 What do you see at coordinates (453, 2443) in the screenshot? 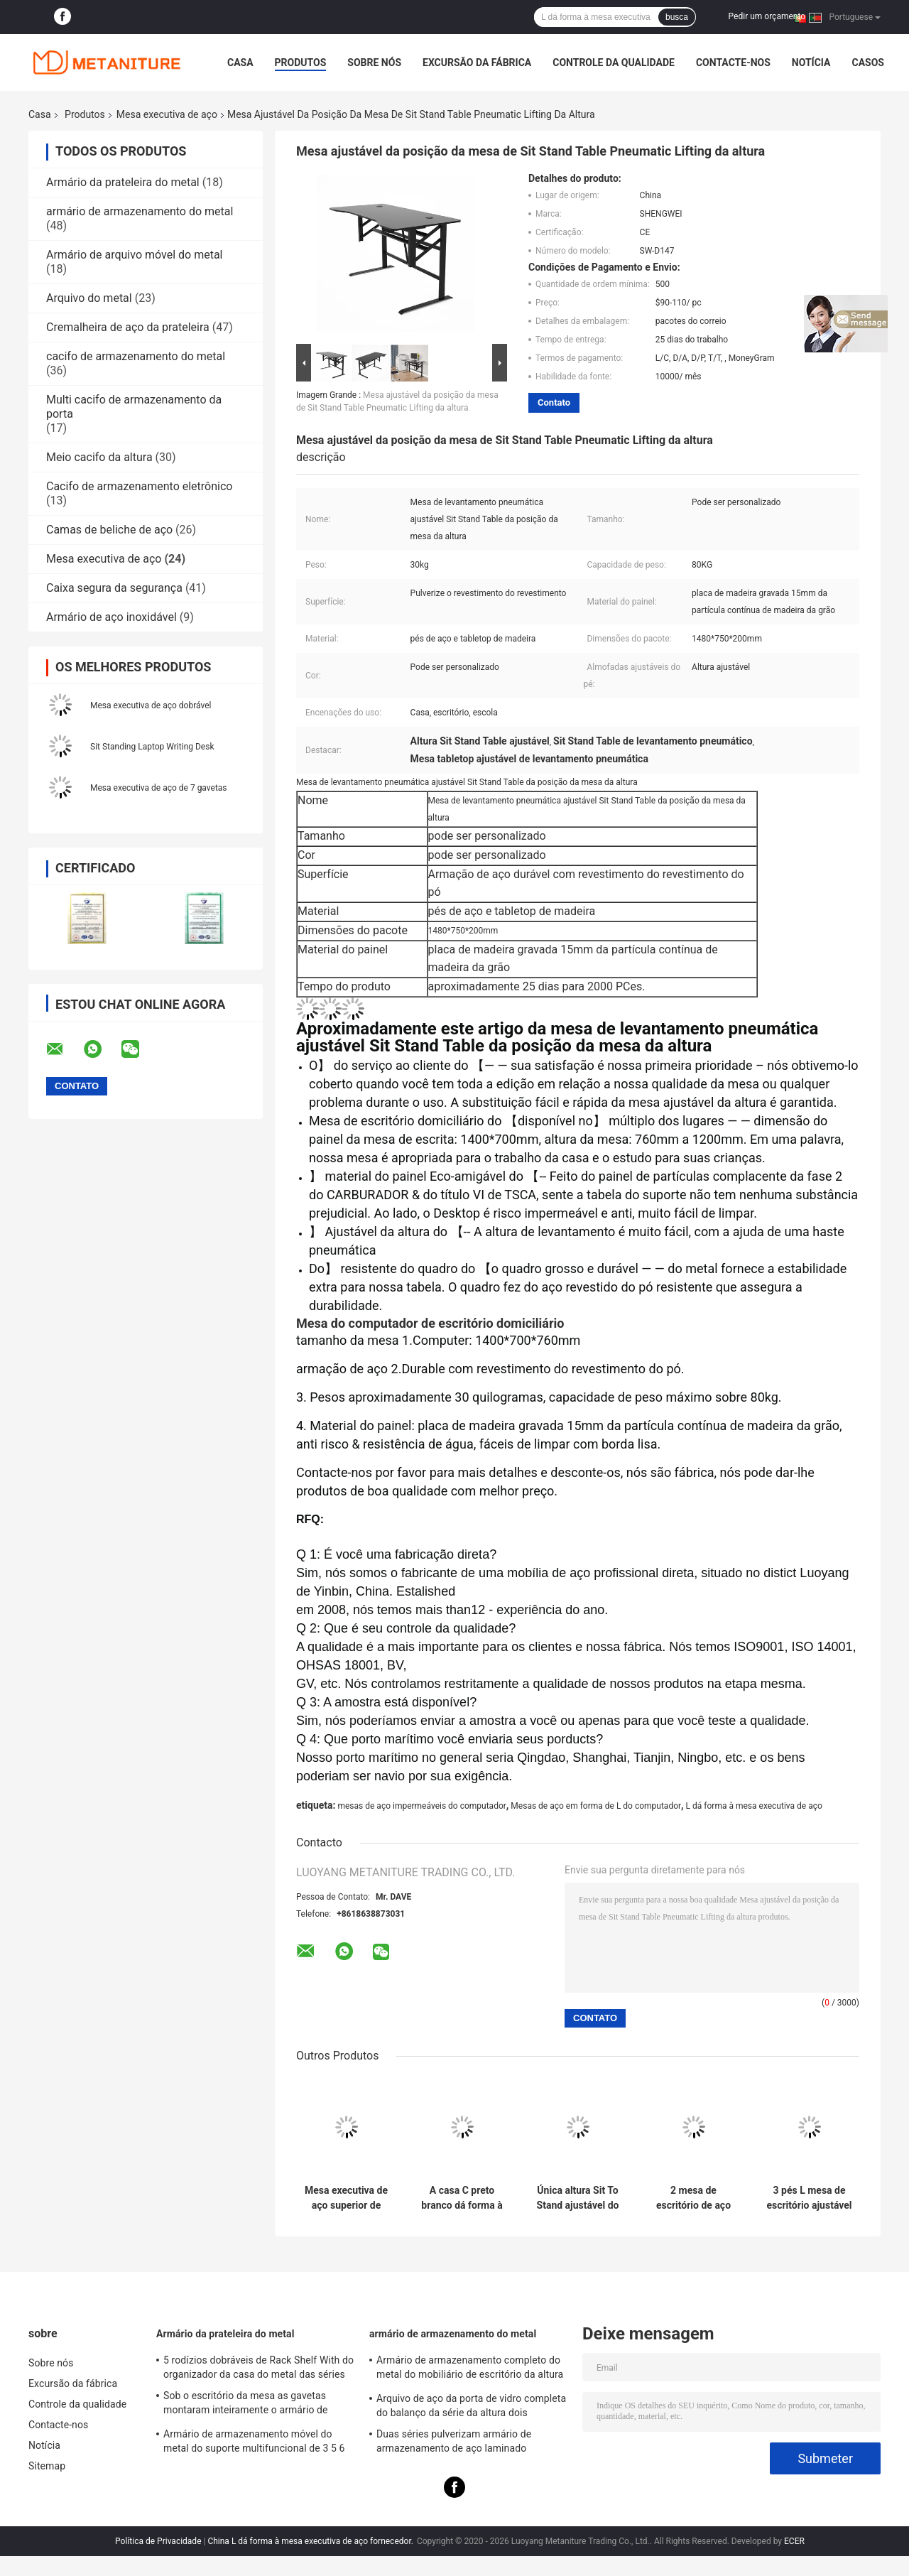
I see `Duas séries pulverizam armário de armazenamento de aço laminado revestido do metal` at bounding box center [453, 2443].